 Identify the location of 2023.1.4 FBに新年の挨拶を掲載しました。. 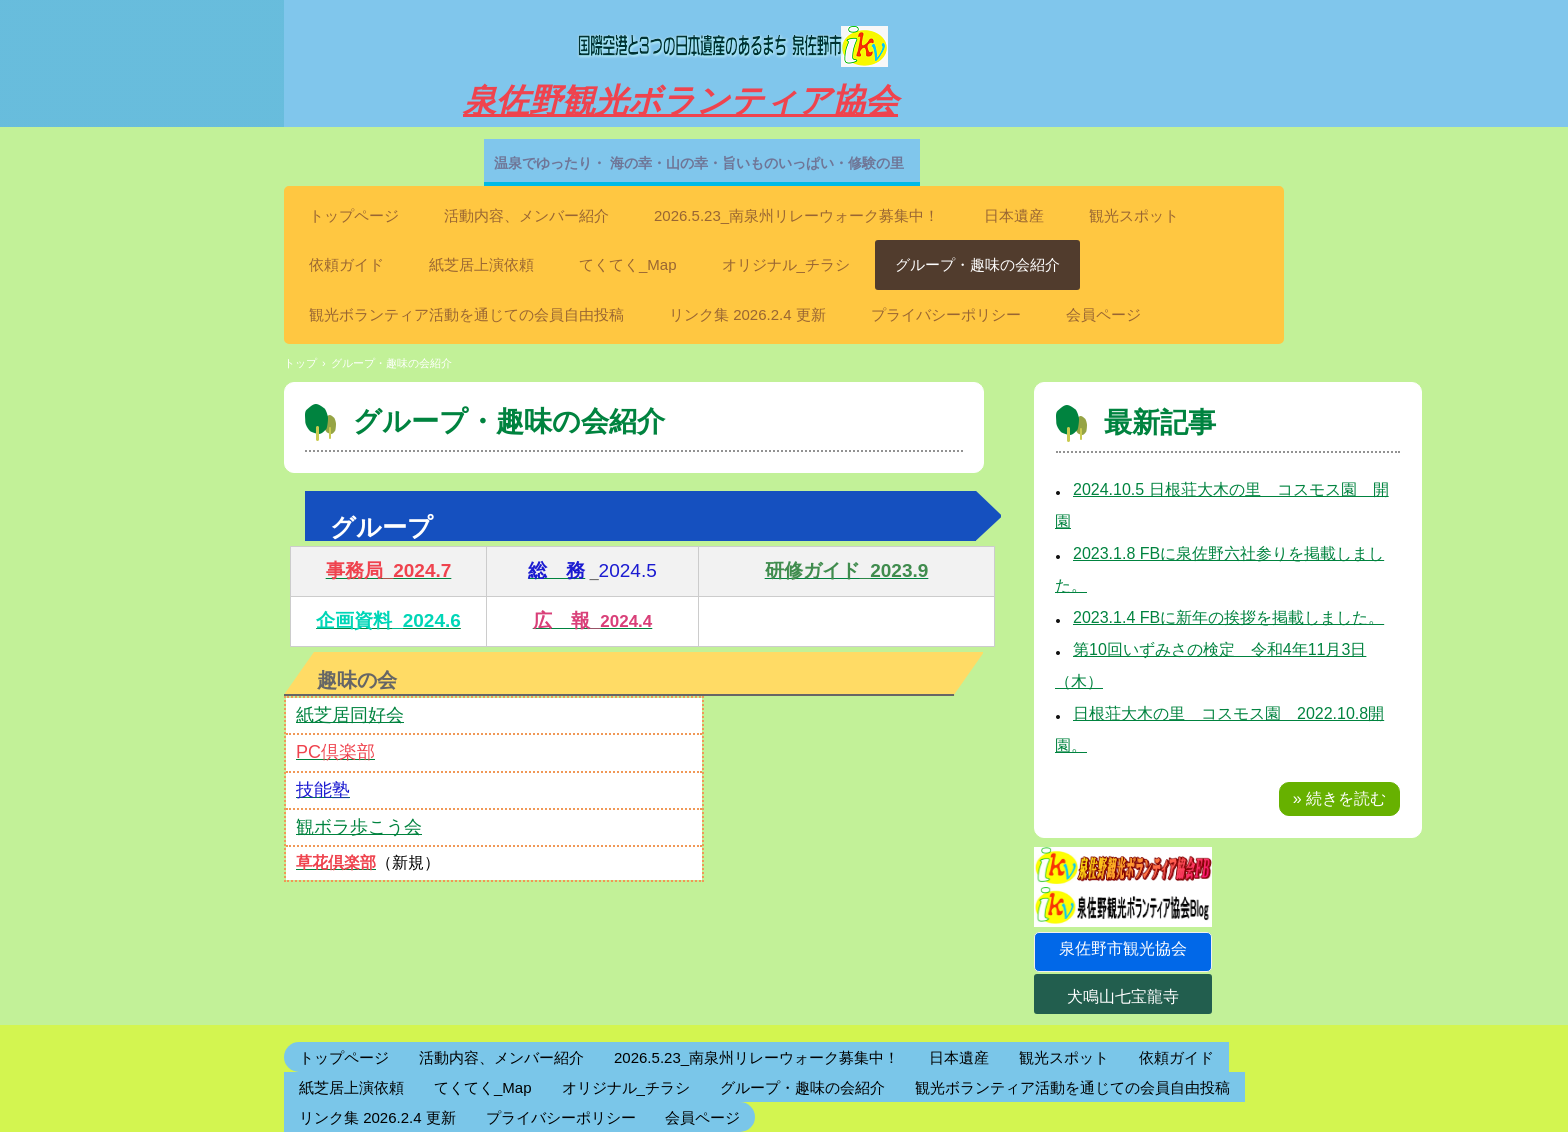
(1228, 617).